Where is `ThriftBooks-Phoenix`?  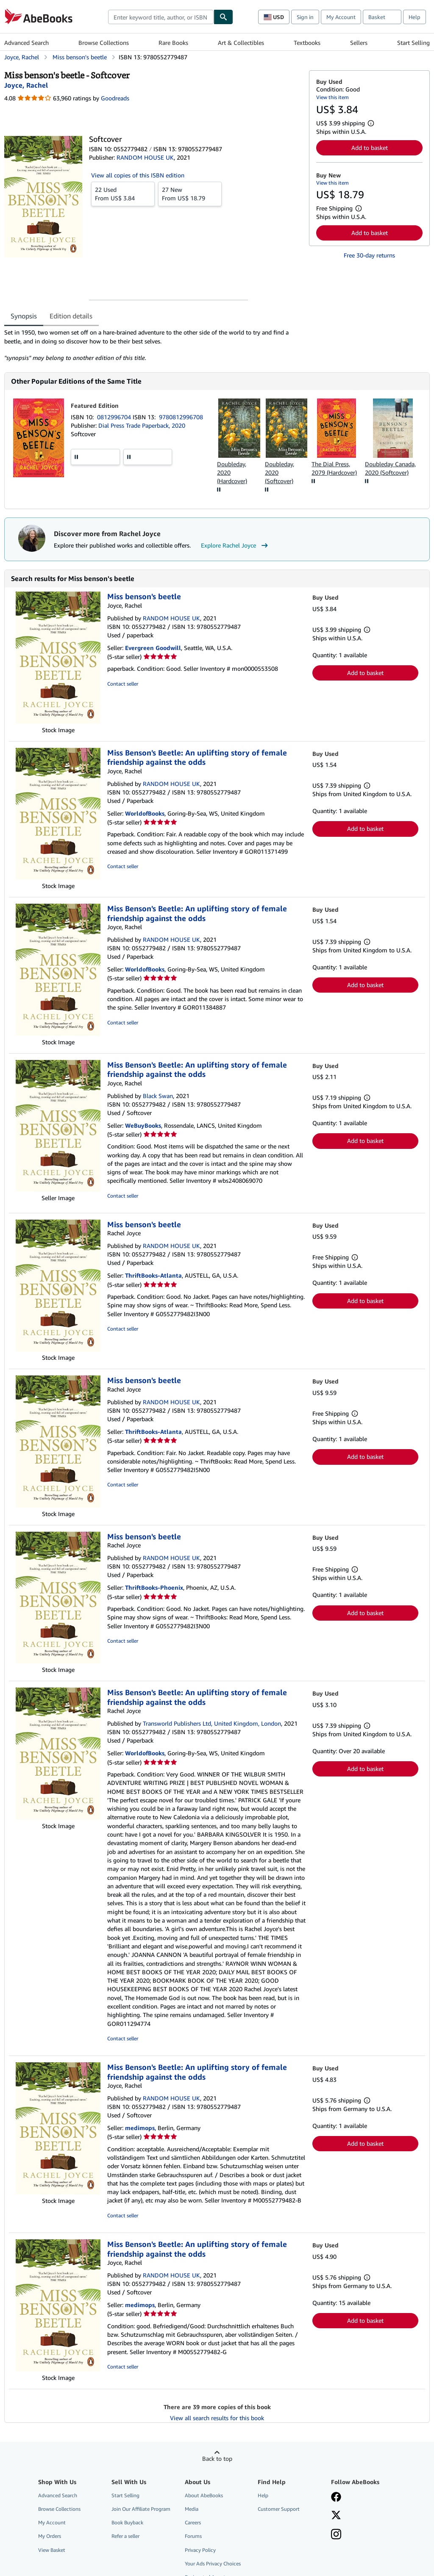
ThriftBooks-Phoenix is located at coordinates (154, 1587).